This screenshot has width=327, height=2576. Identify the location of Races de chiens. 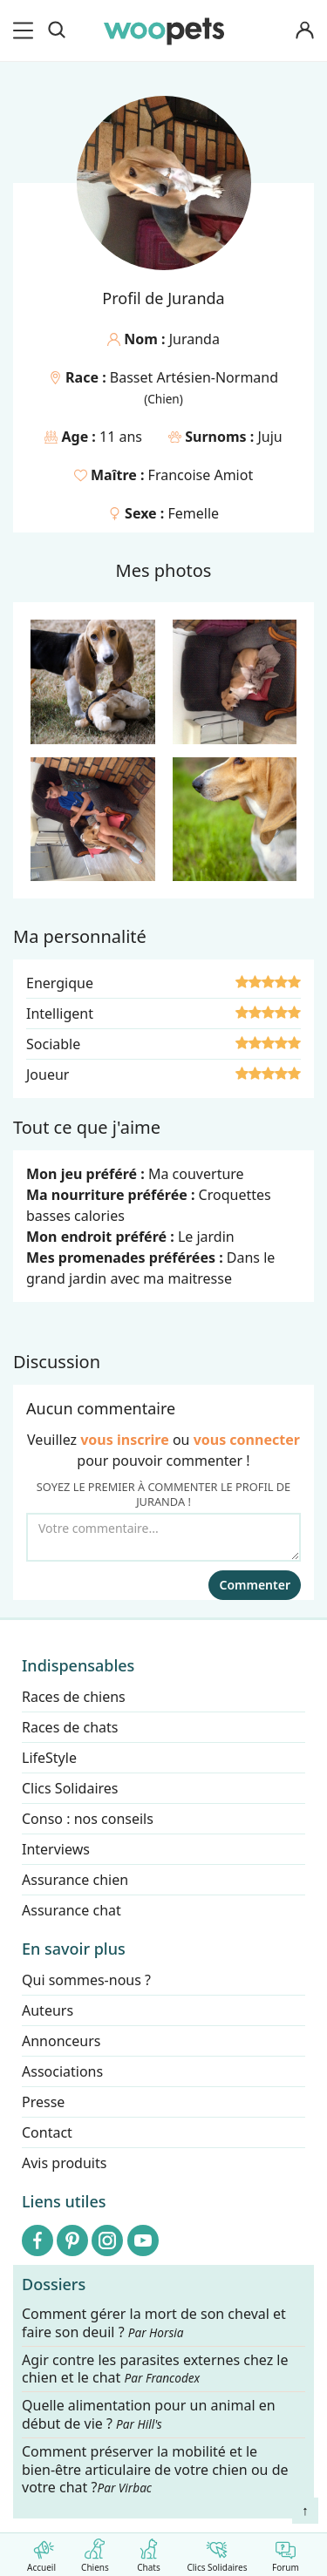
(74, 1696).